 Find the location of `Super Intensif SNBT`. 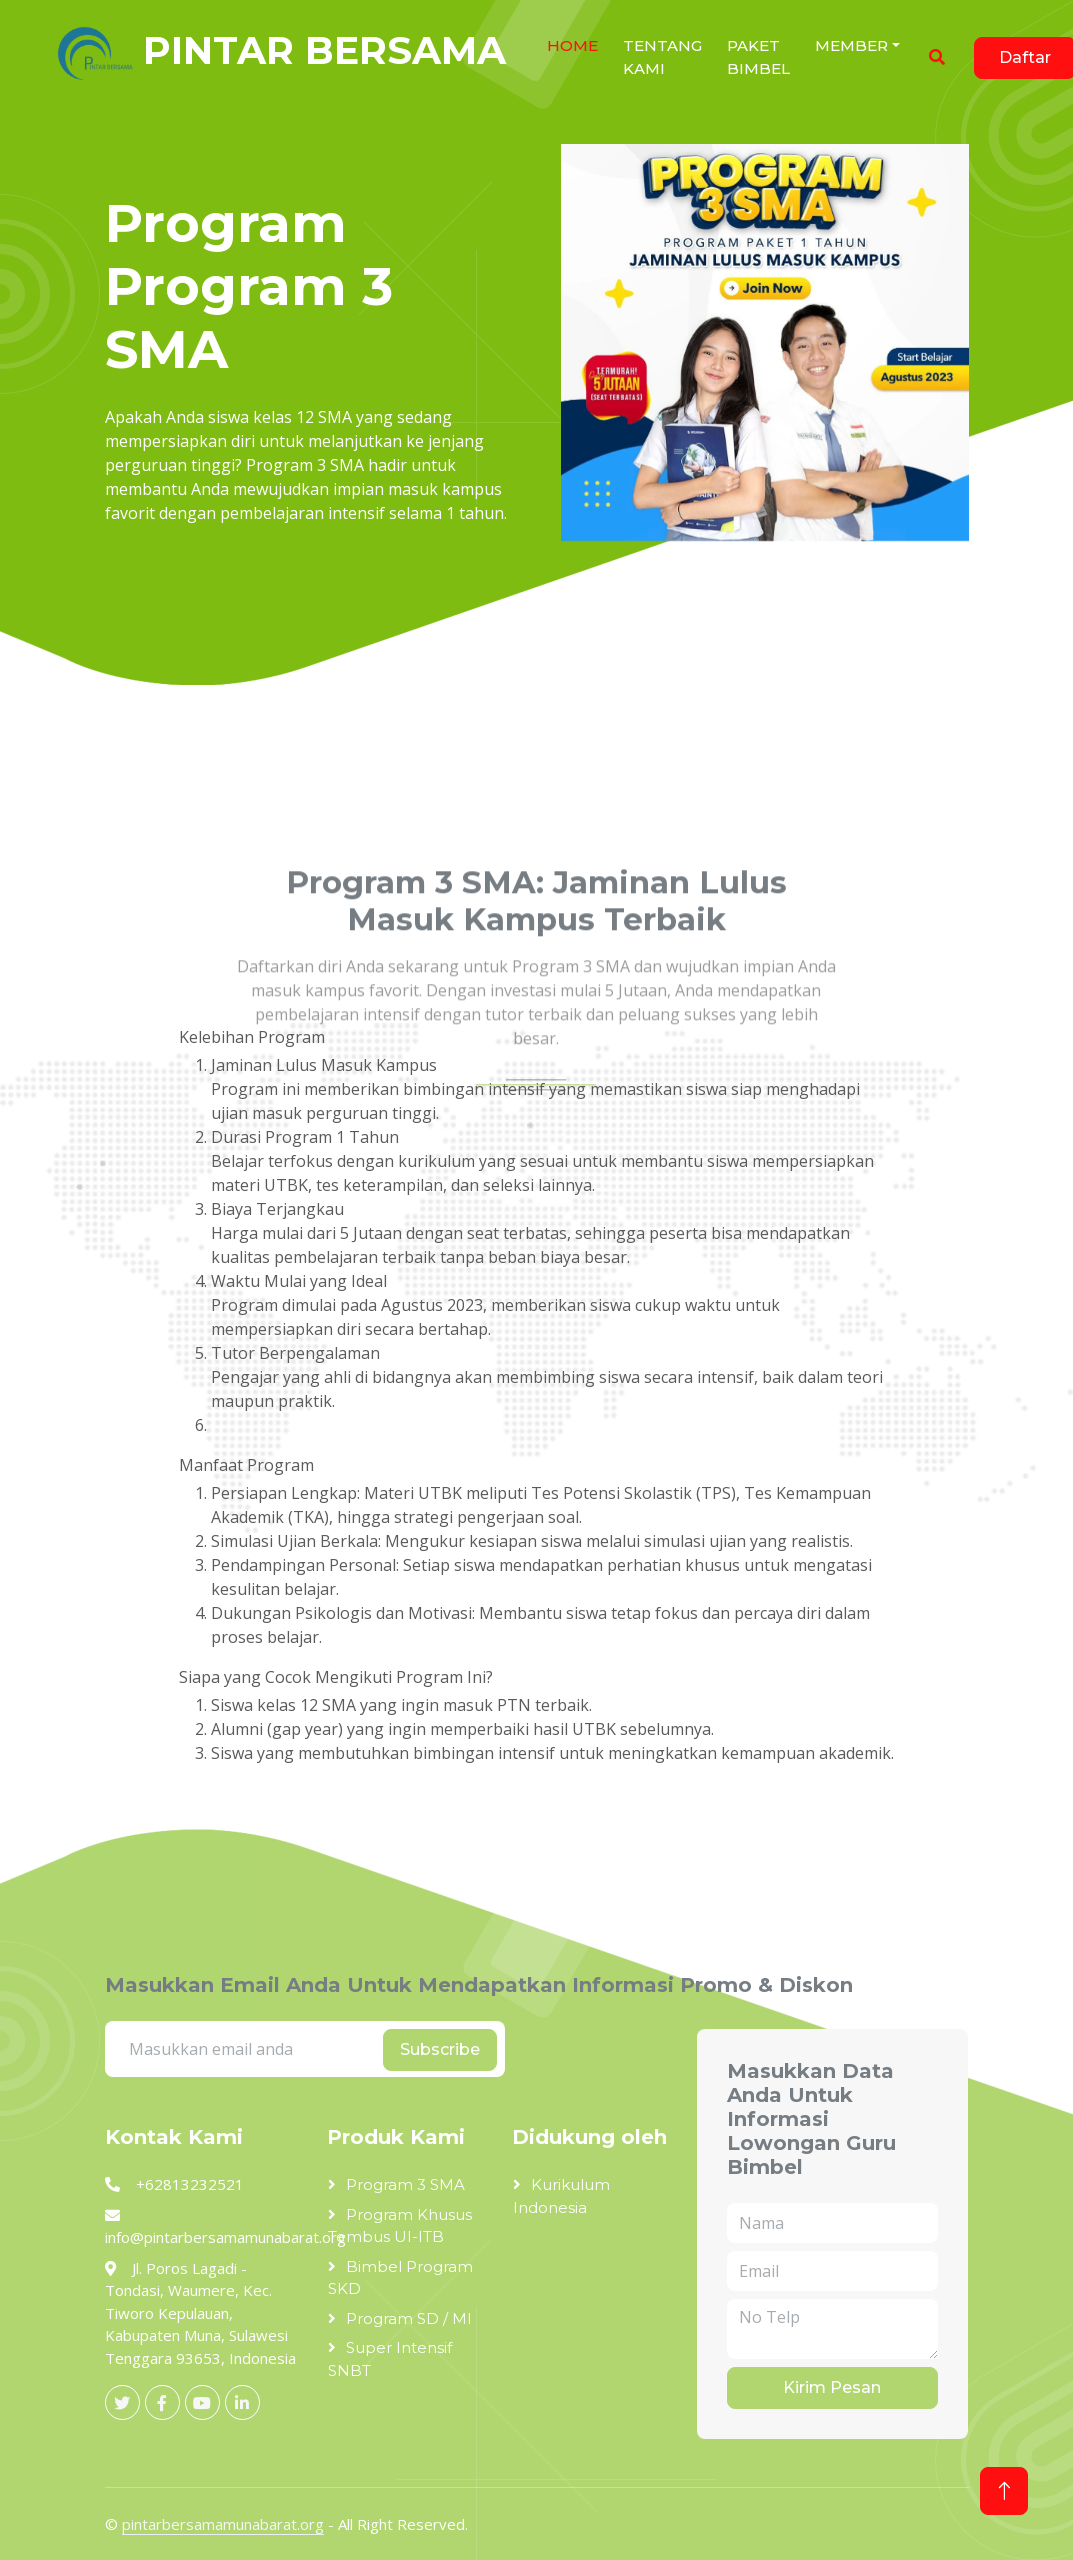

Super Intensif SNBT is located at coordinates (390, 2359).